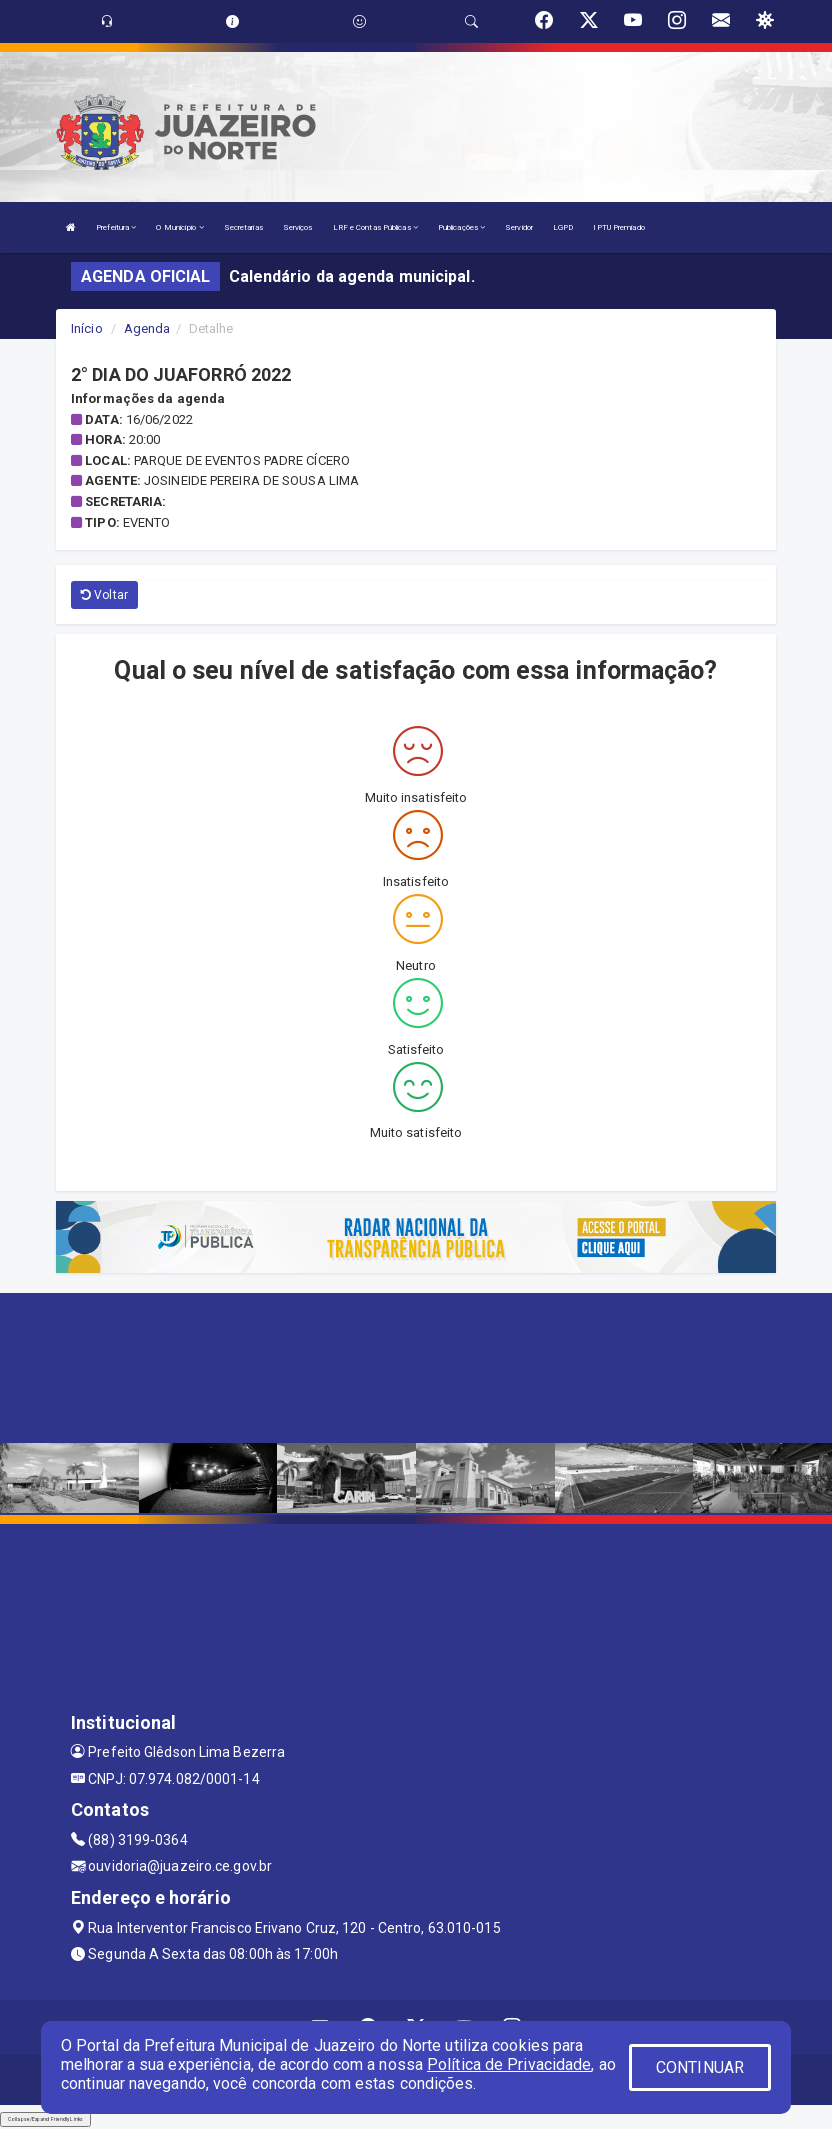  Describe the element at coordinates (243, 227) in the screenshot. I see `Secretarias` at that location.